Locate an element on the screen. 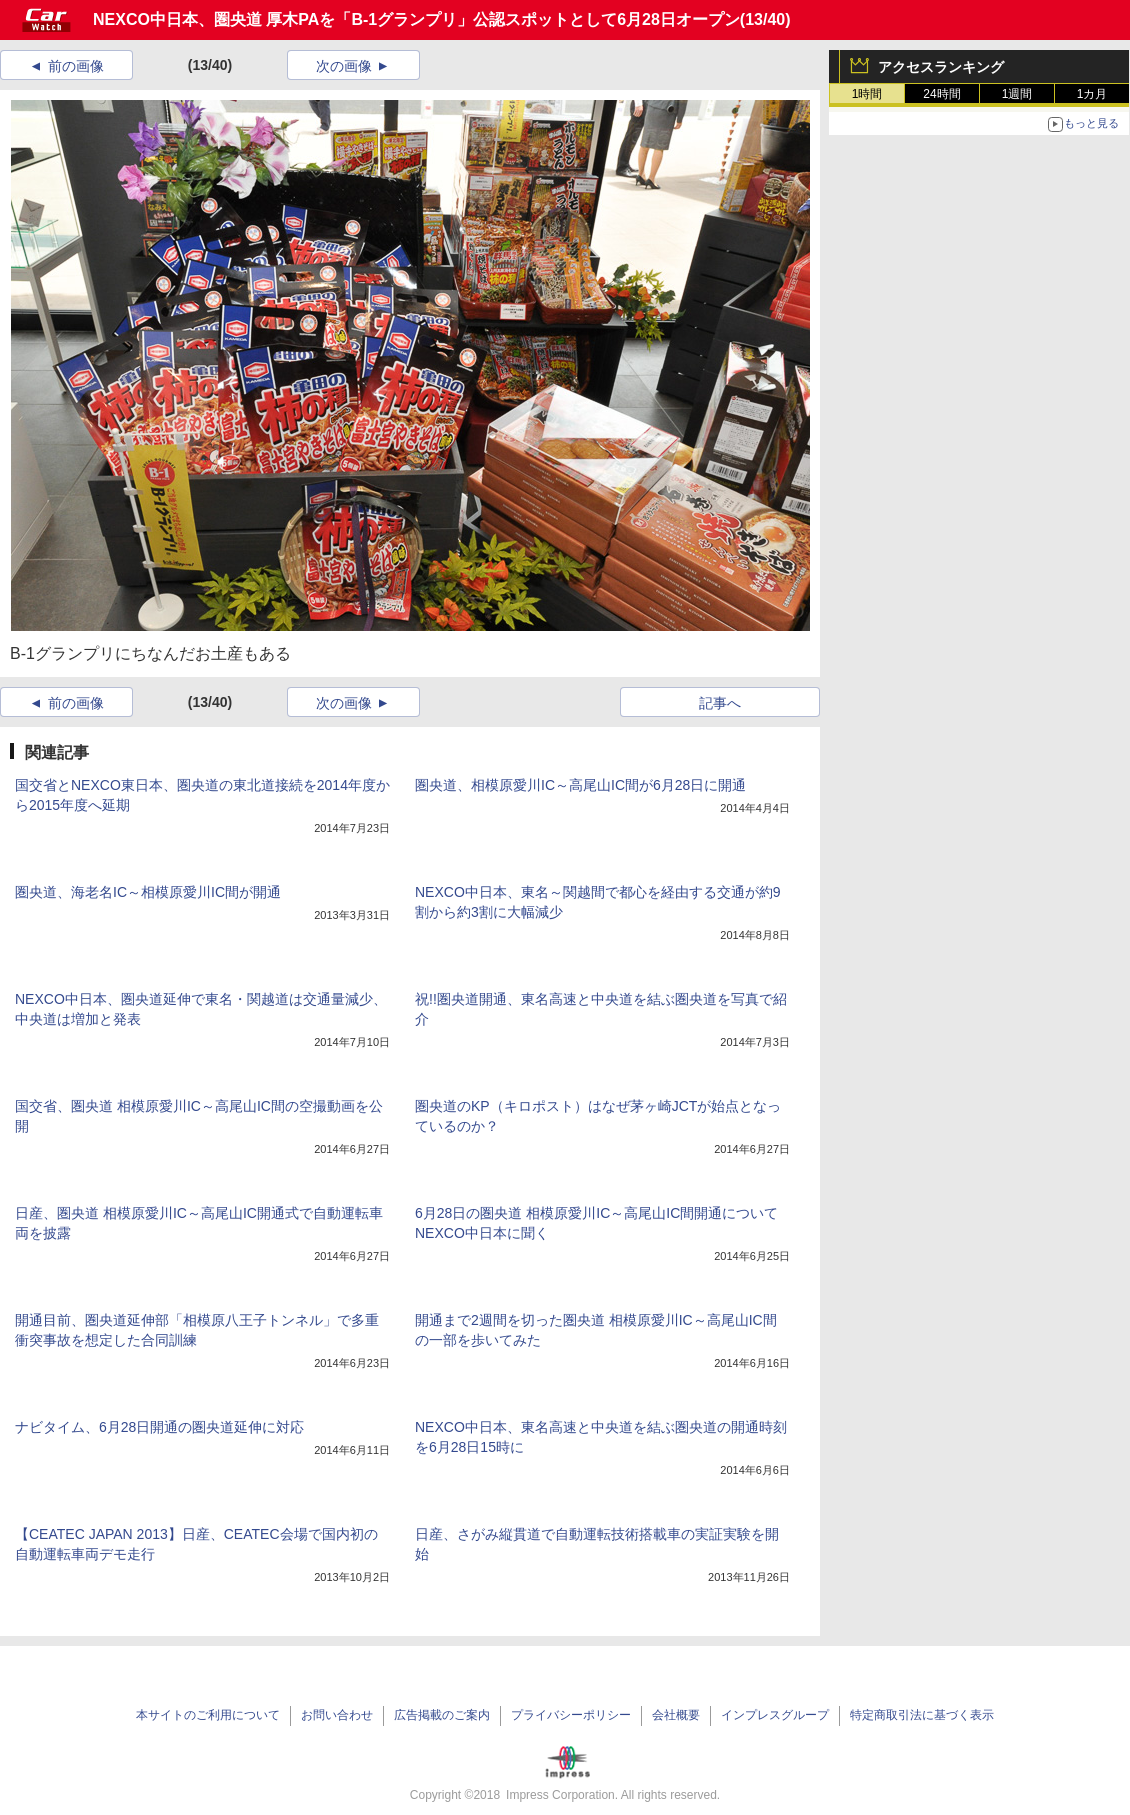  圏央道、相模原愛川IC～高尾山IC間が6月28日に開通 is located at coordinates (580, 785).